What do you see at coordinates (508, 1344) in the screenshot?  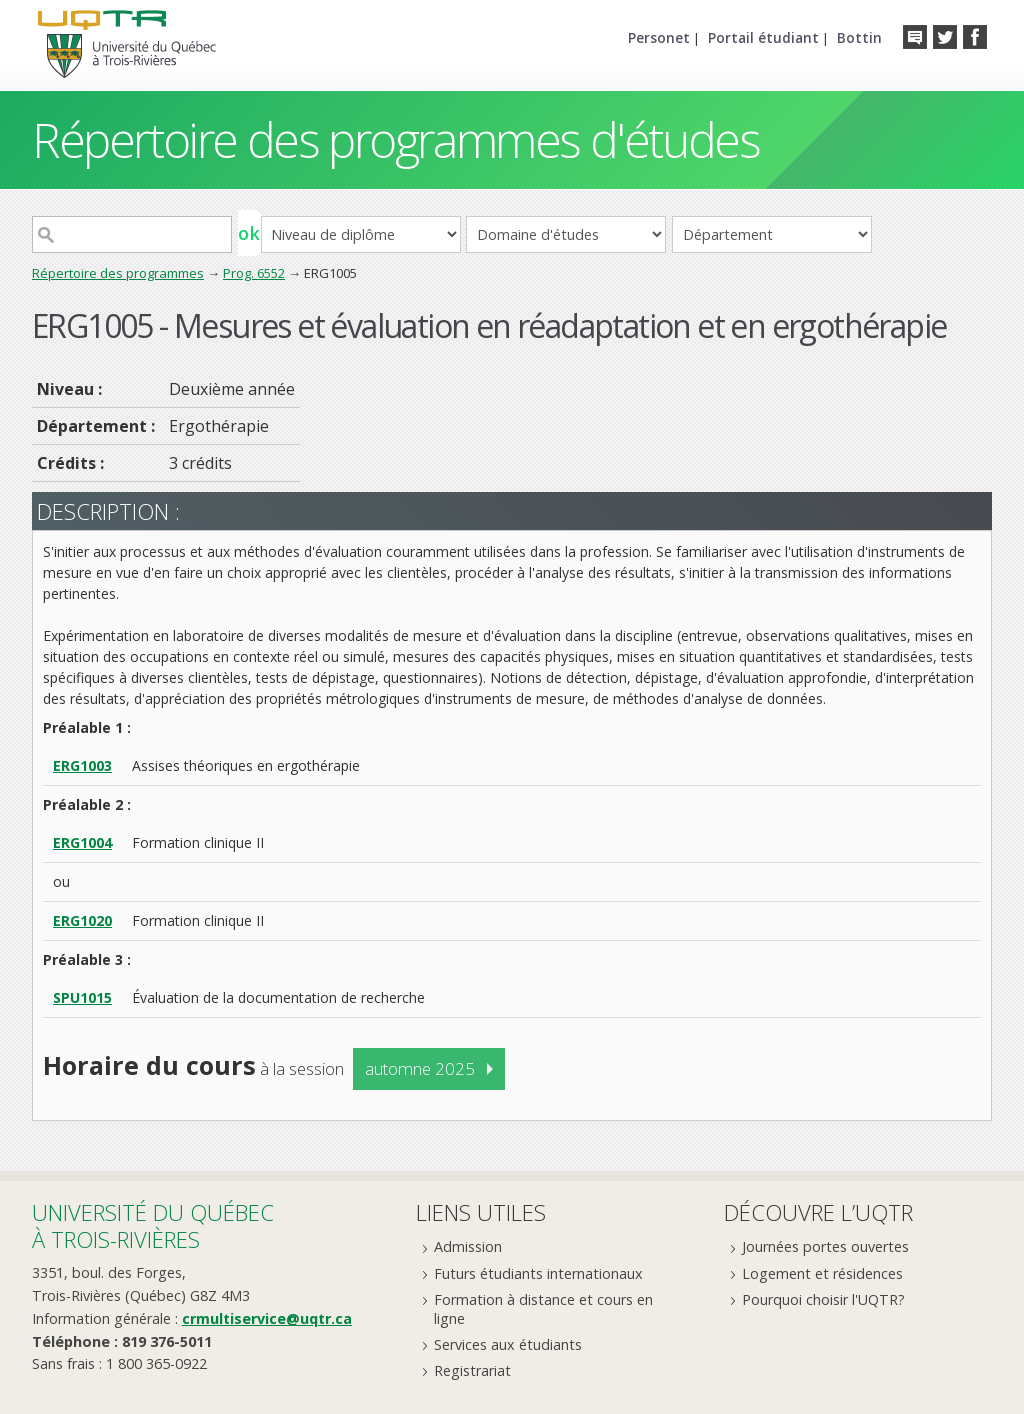 I see `Services aux étudiants` at bounding box center [508, 1344].